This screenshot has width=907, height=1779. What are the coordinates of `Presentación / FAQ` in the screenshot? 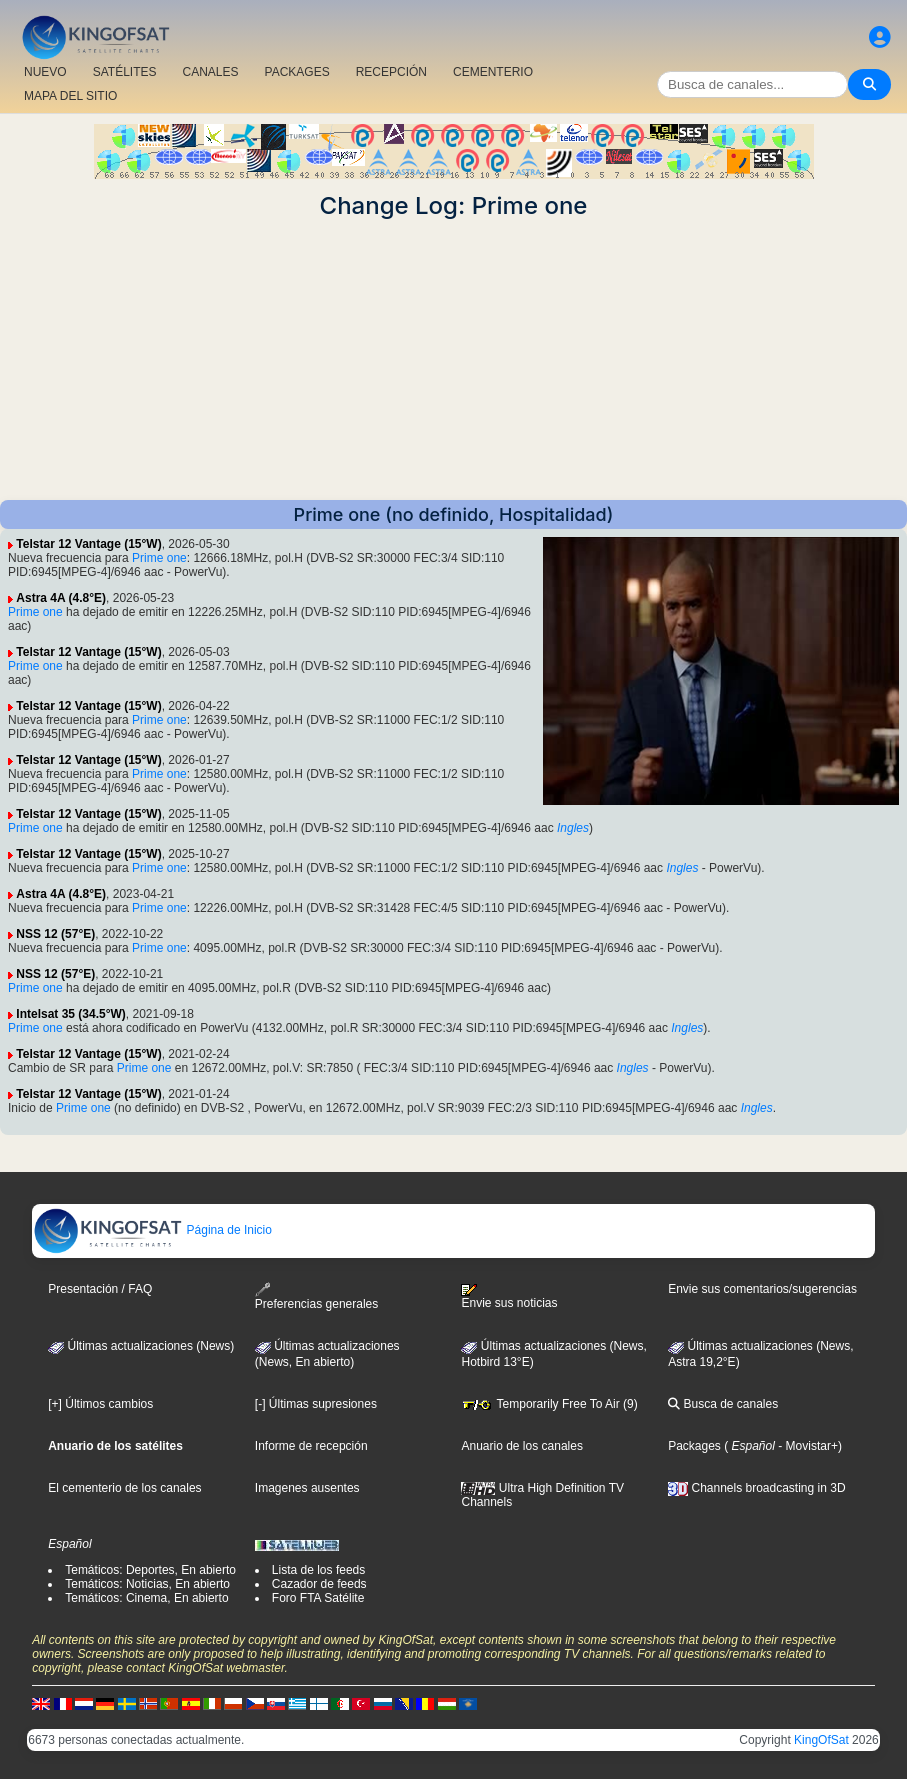 It's located at (100, 1289).